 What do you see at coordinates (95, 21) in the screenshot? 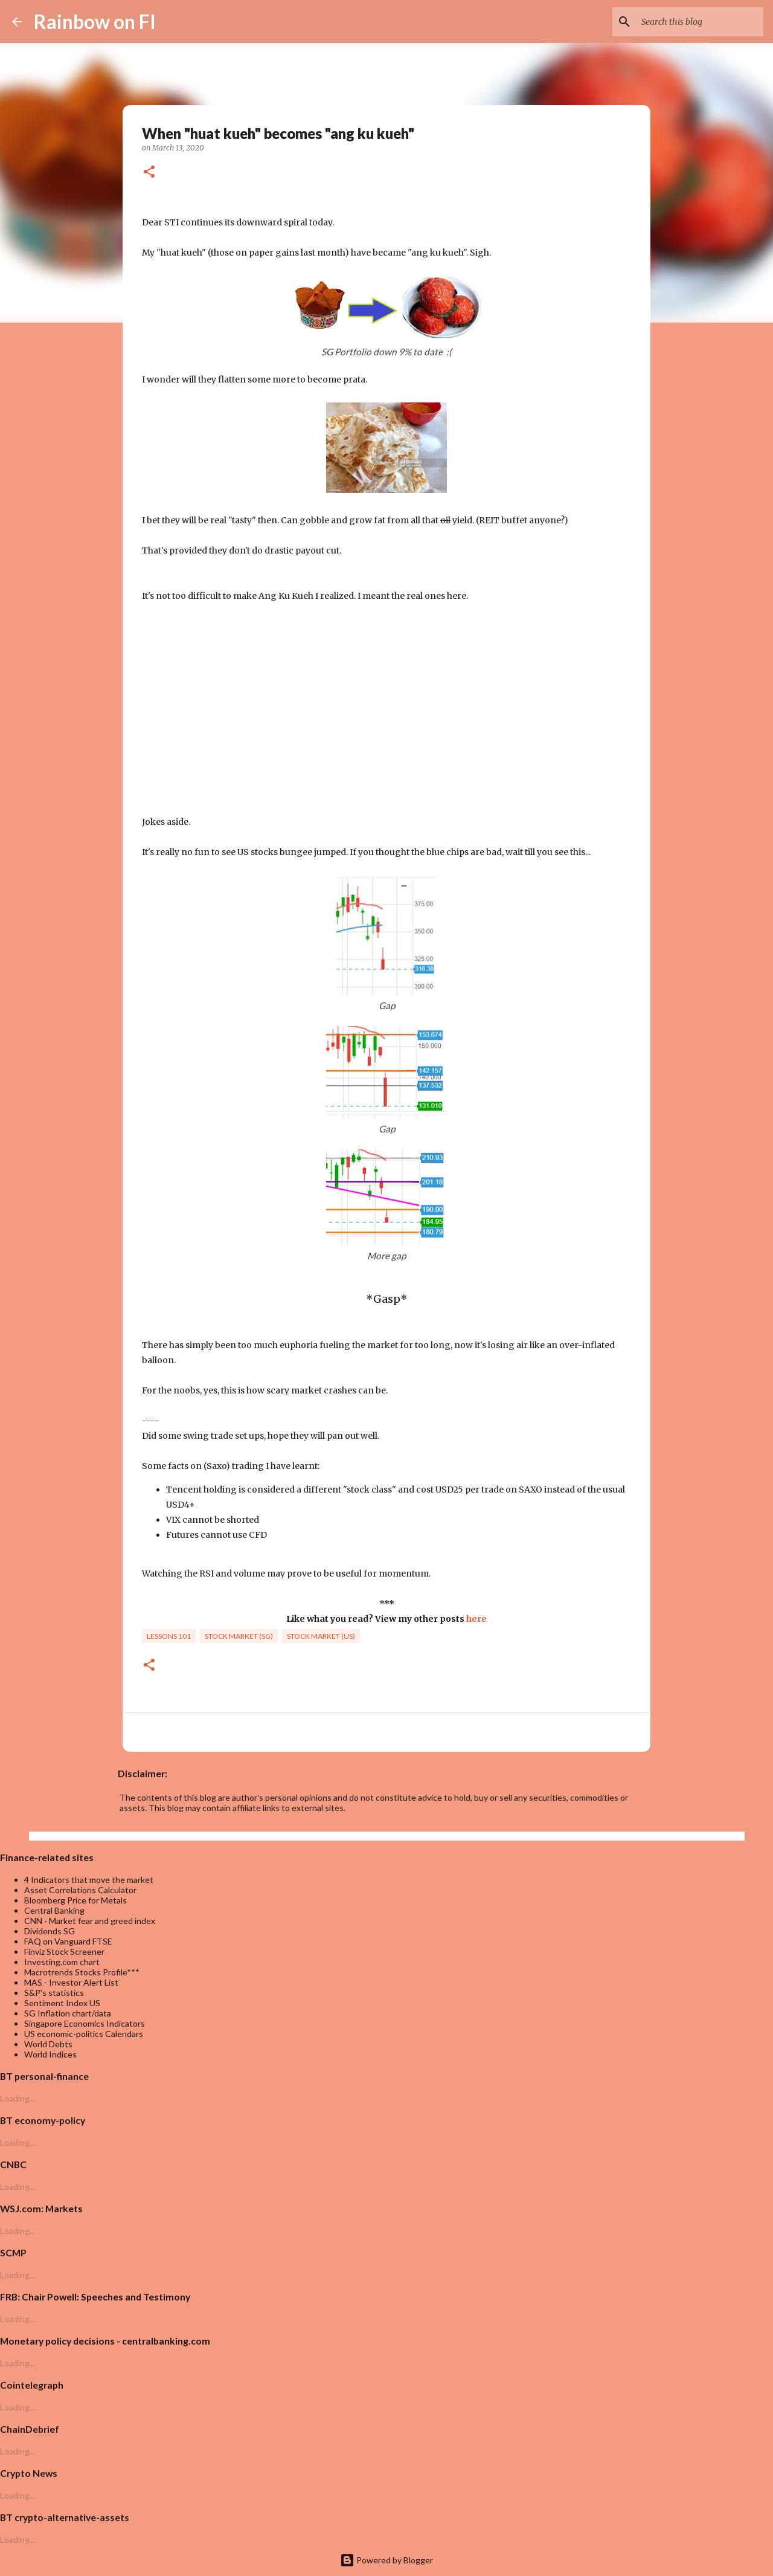
I see `Rainbow on FI` at bounding box center [95, 21].